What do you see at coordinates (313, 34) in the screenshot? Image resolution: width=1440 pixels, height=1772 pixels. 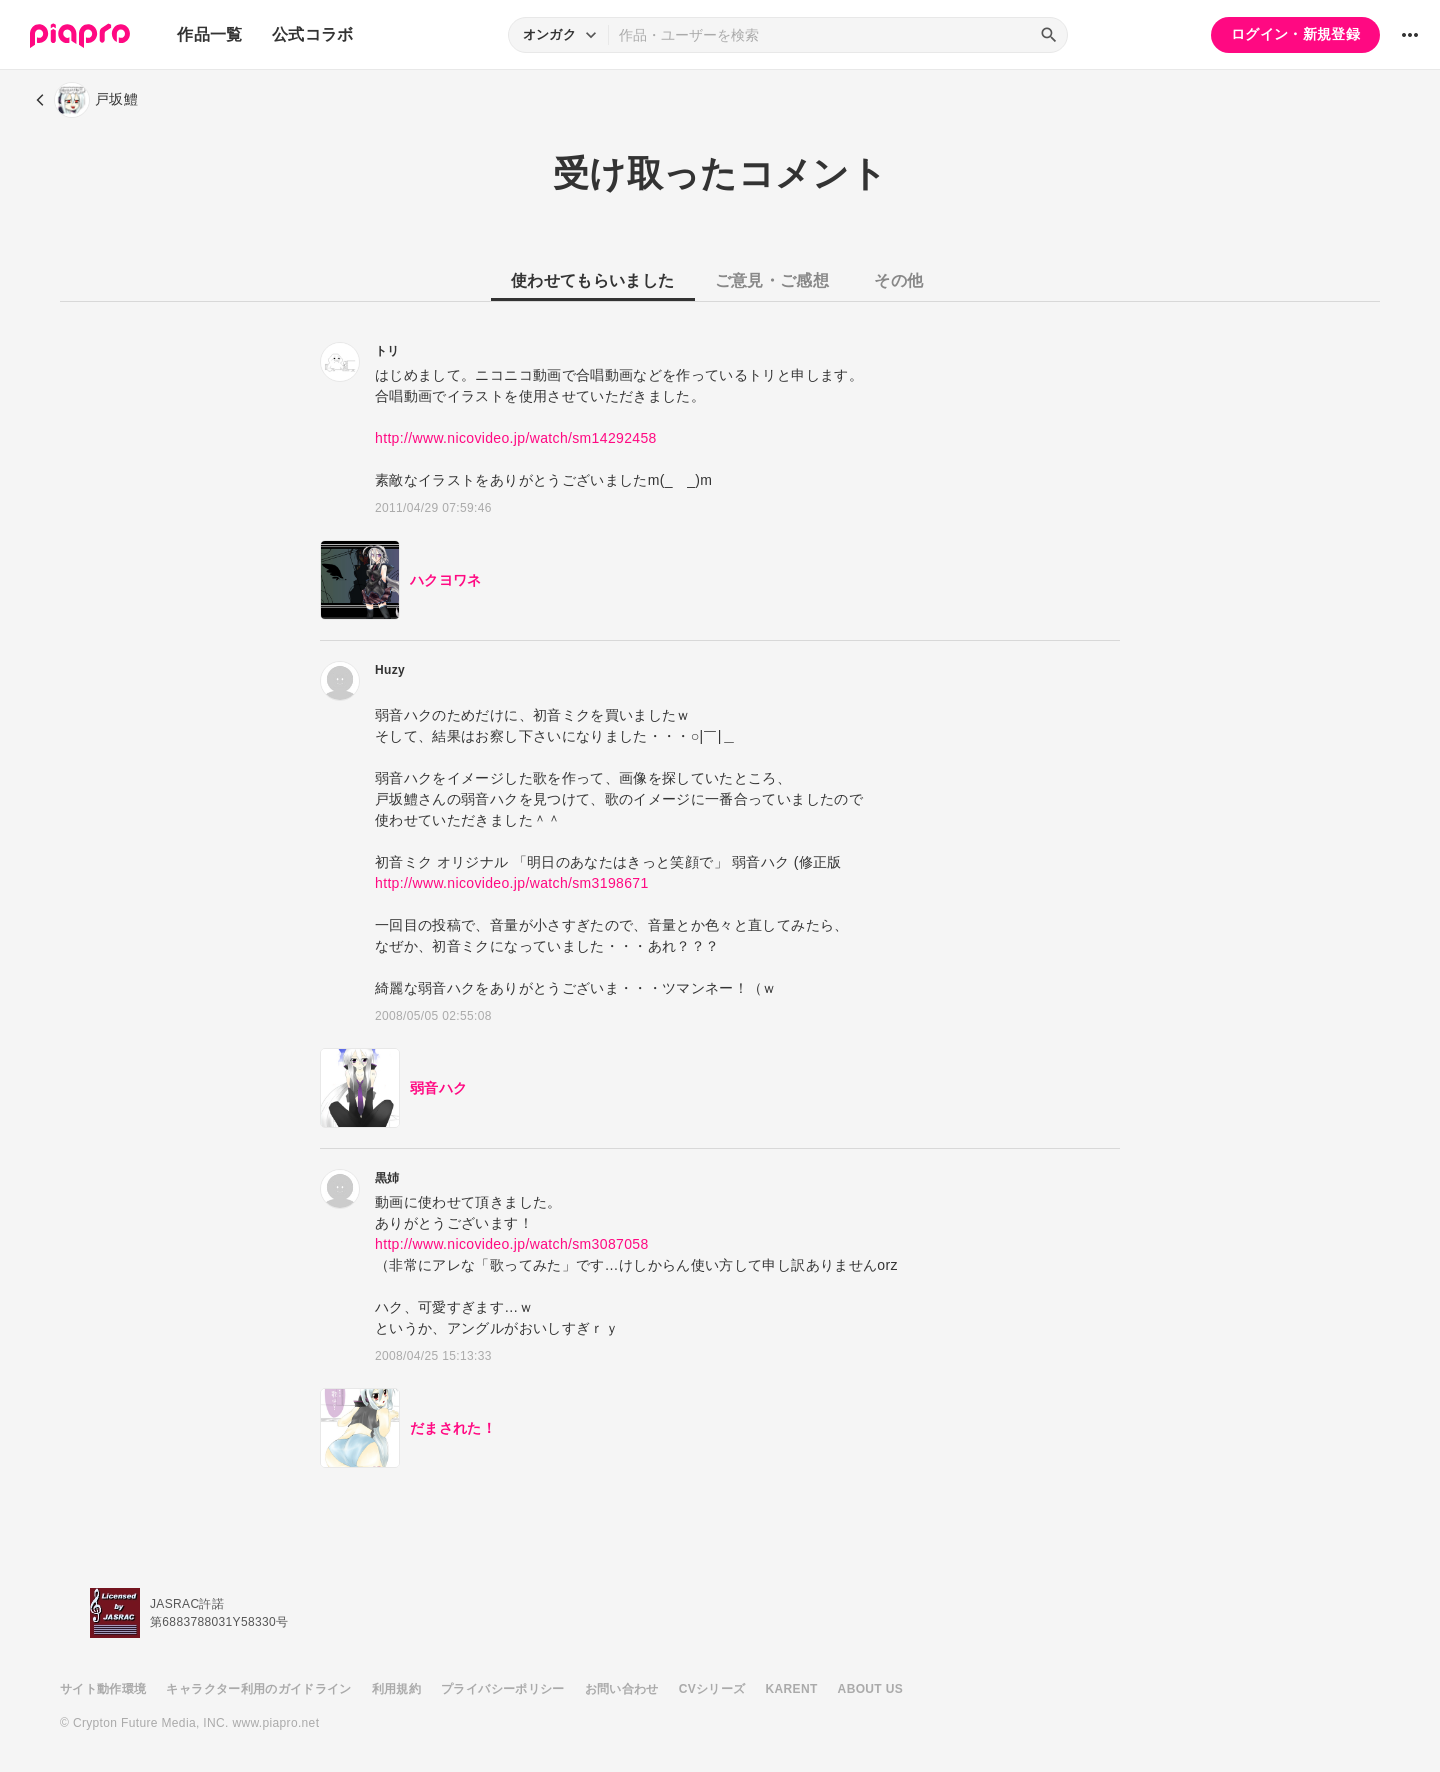 I see `公式コラボ` at bounding box center [313, 34].